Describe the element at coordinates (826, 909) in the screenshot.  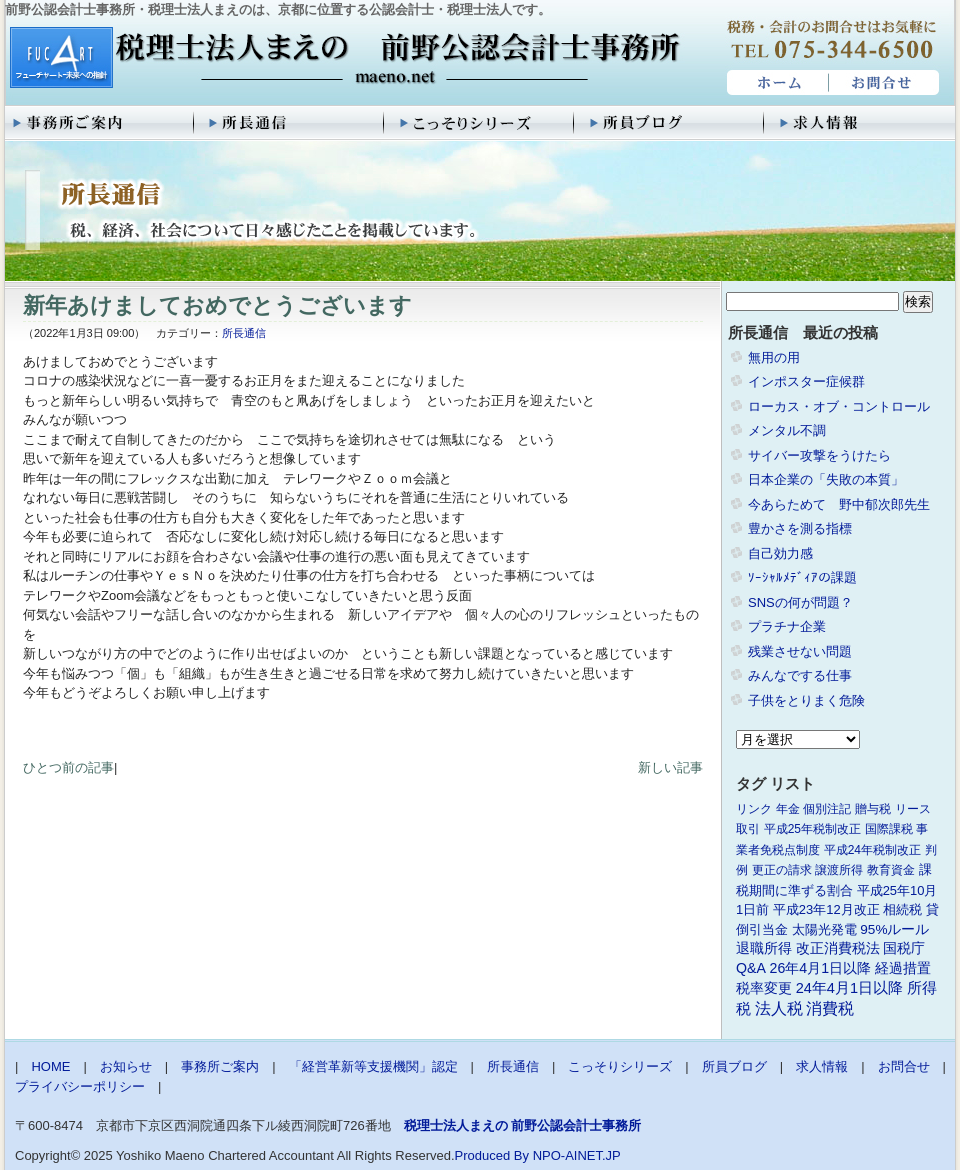
I see `平成23年12月改正 [平成23年12月改正 (2個の項目)]` at that location.